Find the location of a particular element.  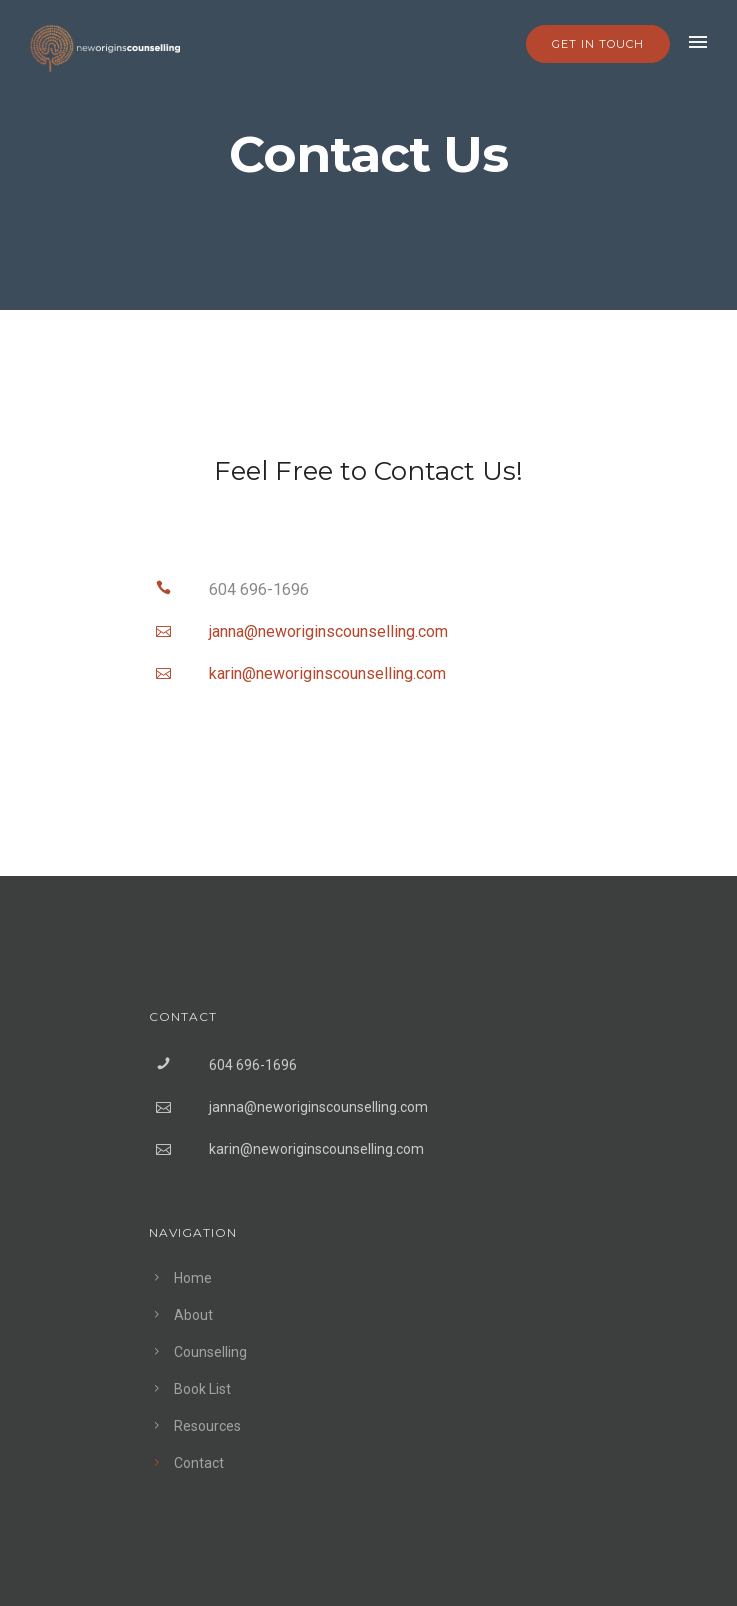

karin@neworiginscounselling.com is located at coordinates (316, 1149).